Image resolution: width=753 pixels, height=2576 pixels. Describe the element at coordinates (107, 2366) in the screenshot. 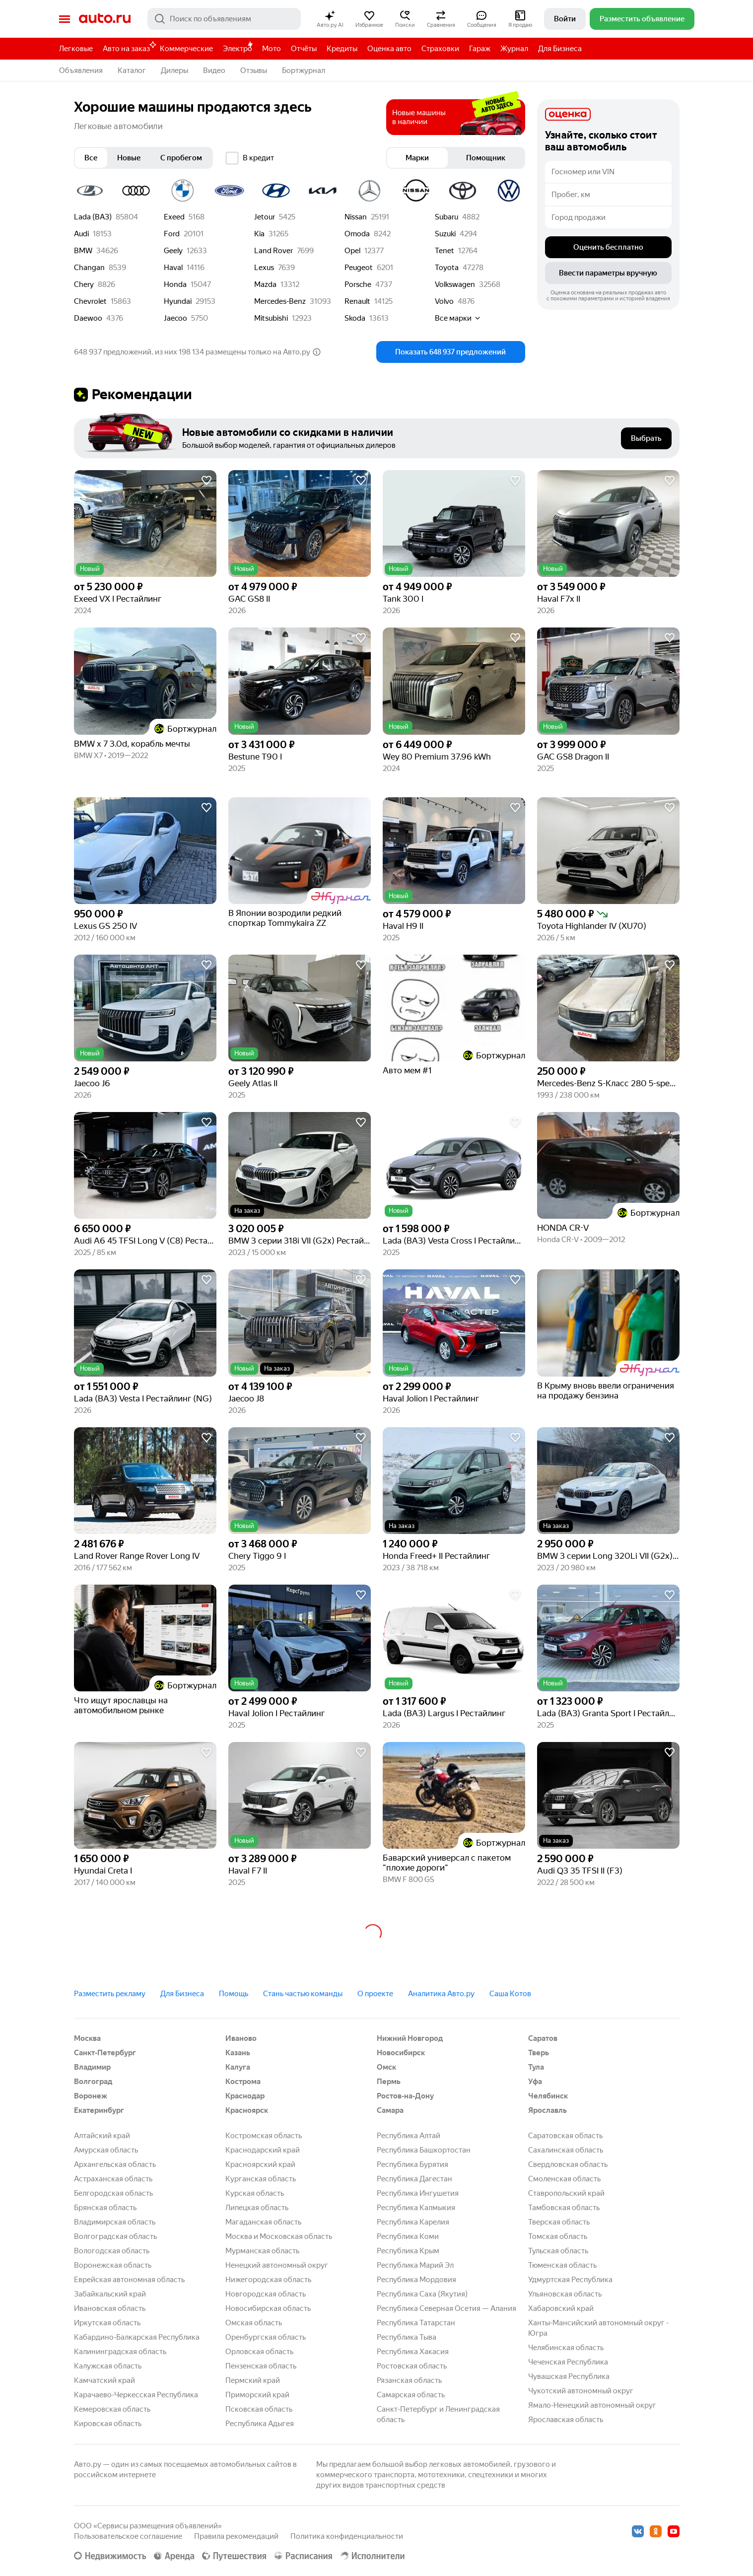

I see `Калужская область` at that location.